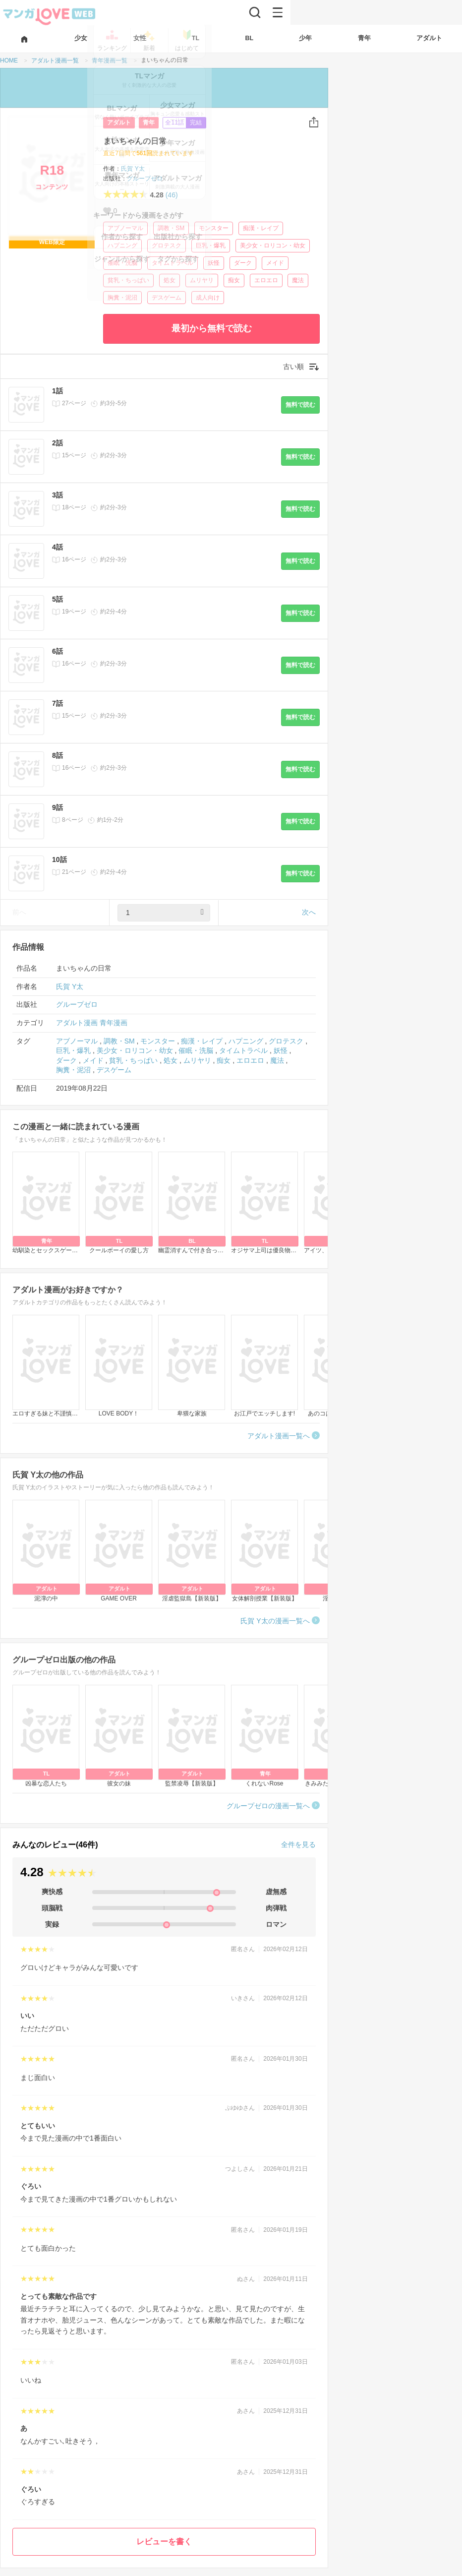 The height and width of the screenshot is (2576, 462). Describe the element at coordinates (261, 228) in the screenshot. I see `痴漢・レイプ` at that location.